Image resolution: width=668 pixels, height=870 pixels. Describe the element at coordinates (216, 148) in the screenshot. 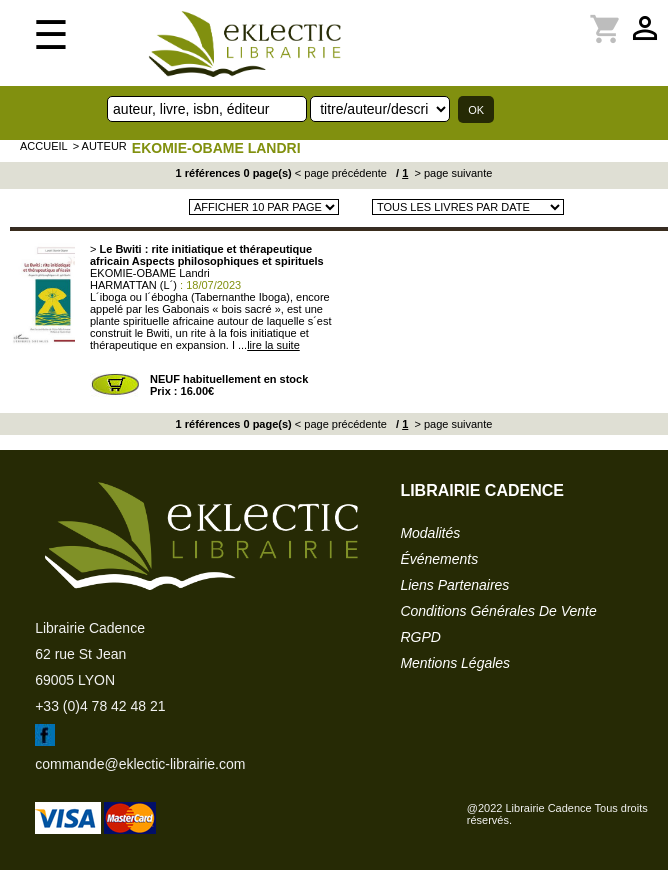

I see `EKOMIE-OBAME Landri` at that location.